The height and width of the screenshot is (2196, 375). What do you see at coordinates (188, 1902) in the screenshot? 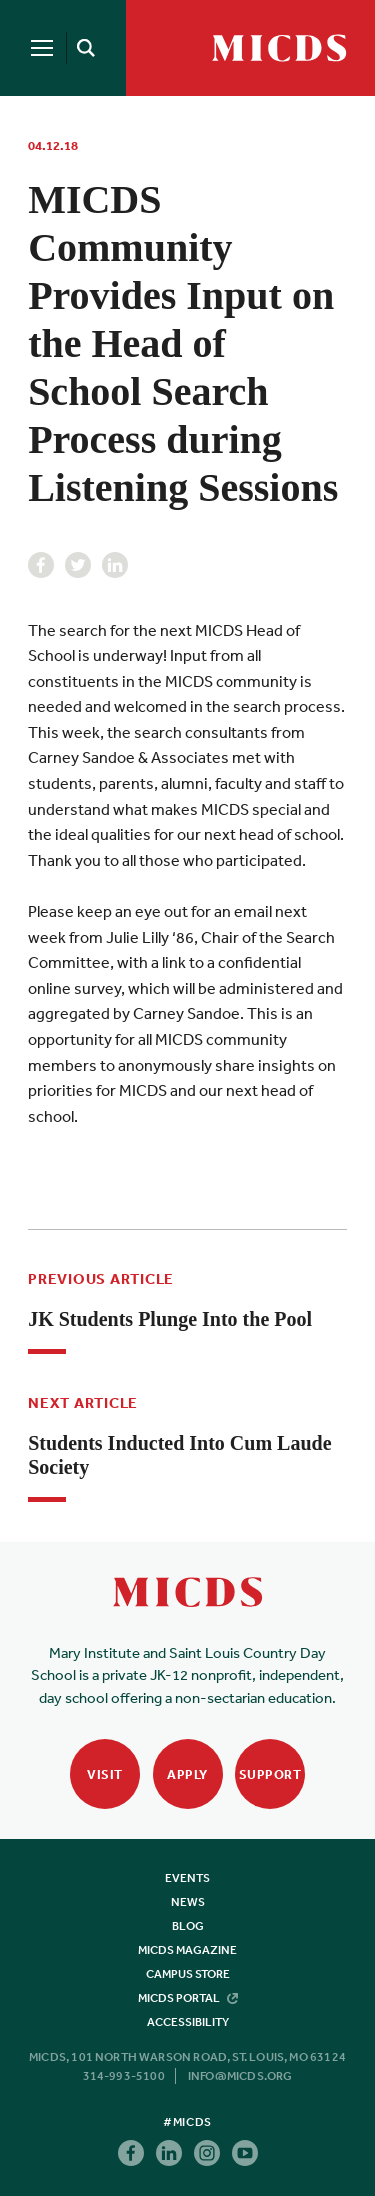
I see `News` at bounding box center [188, 1902].